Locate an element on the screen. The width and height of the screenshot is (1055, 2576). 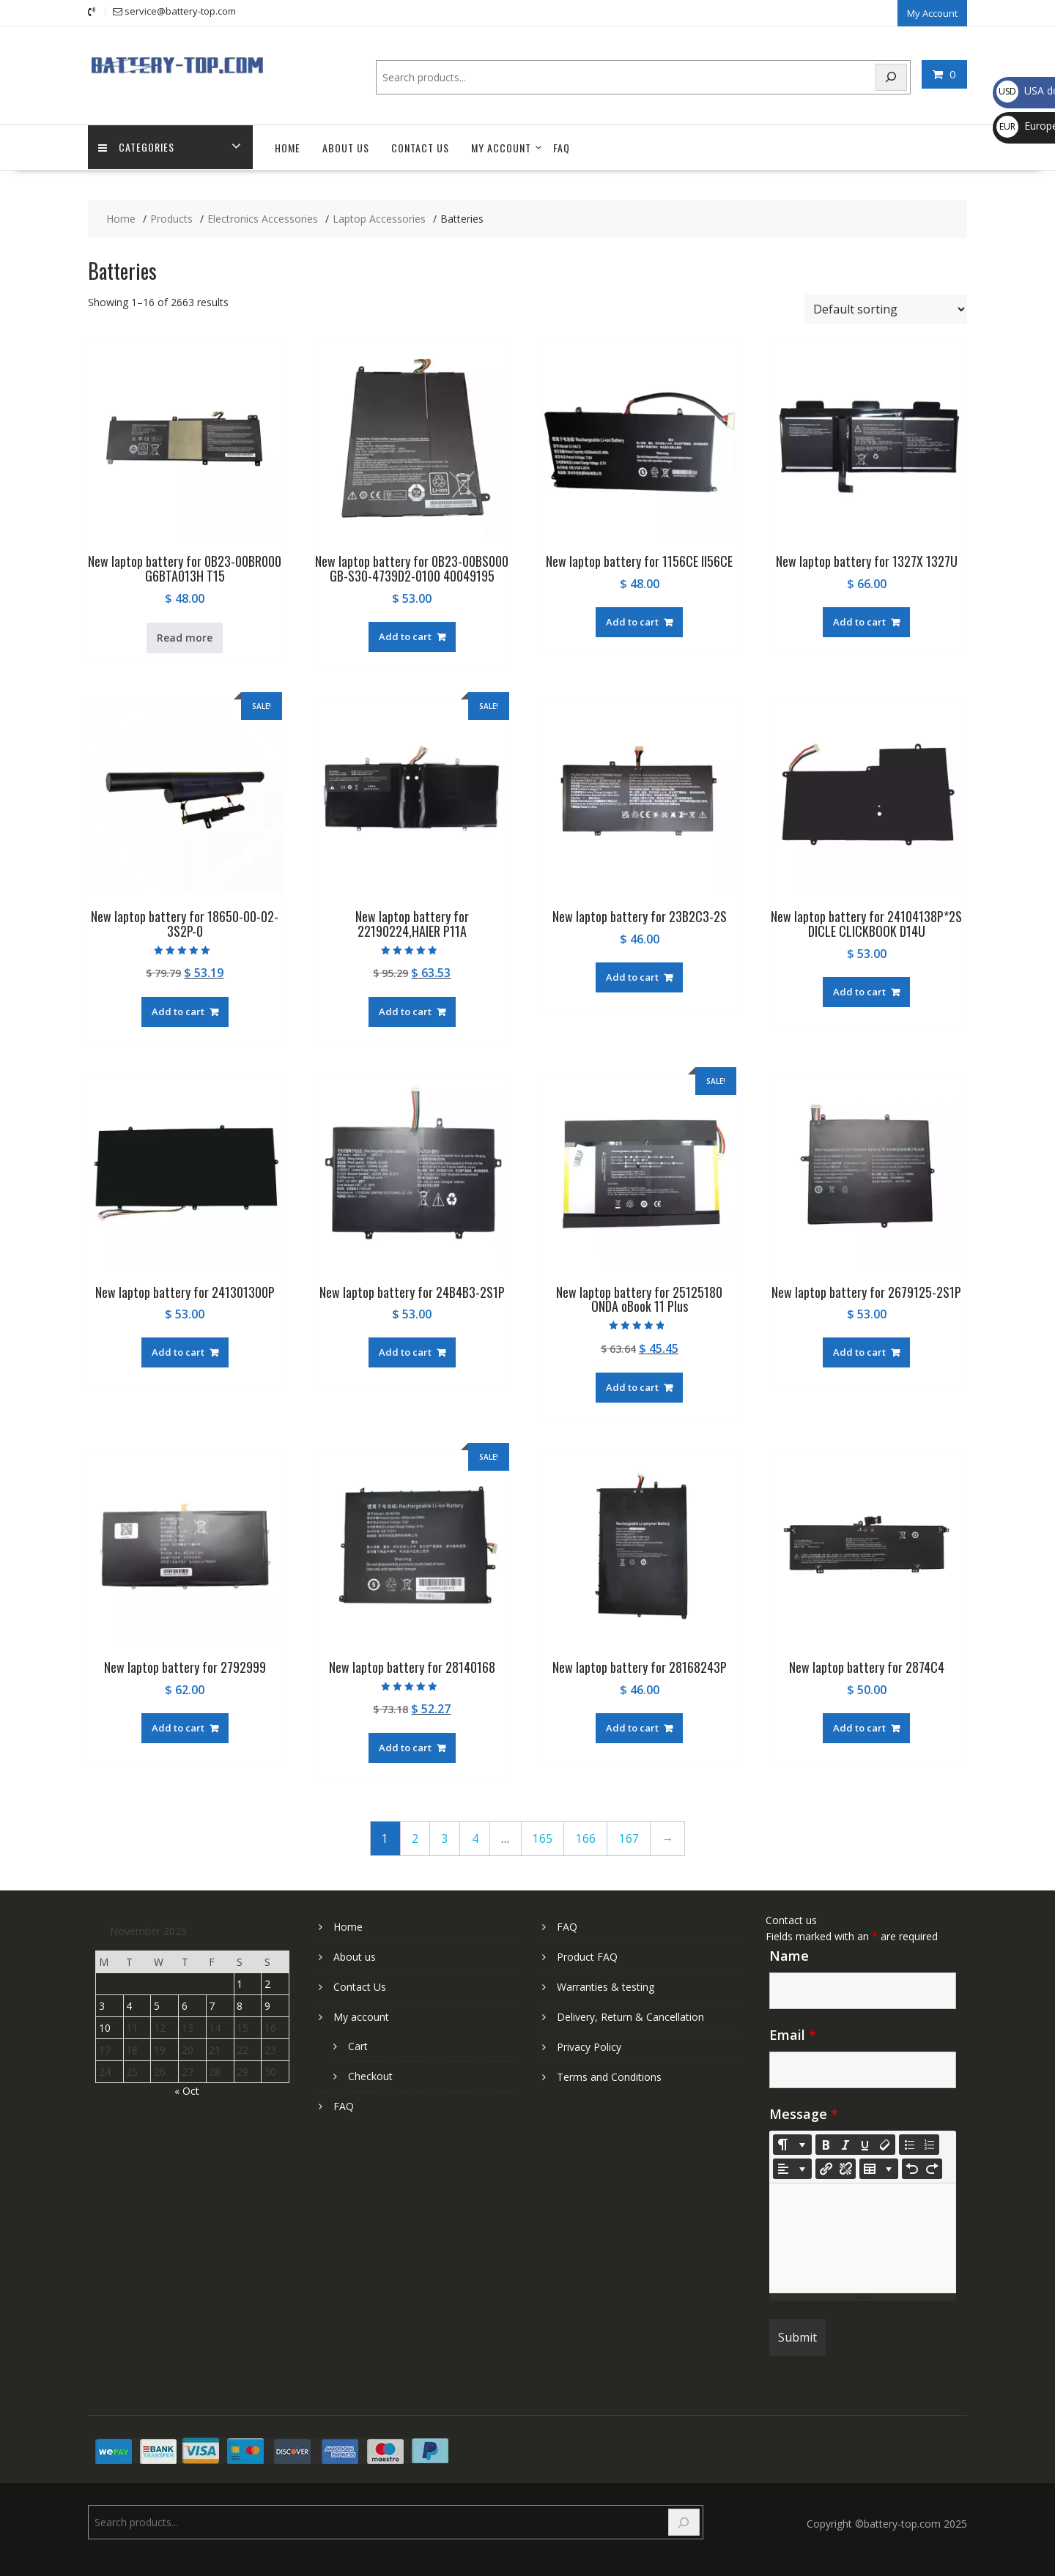
Categories is located at coordinates (137, 147).